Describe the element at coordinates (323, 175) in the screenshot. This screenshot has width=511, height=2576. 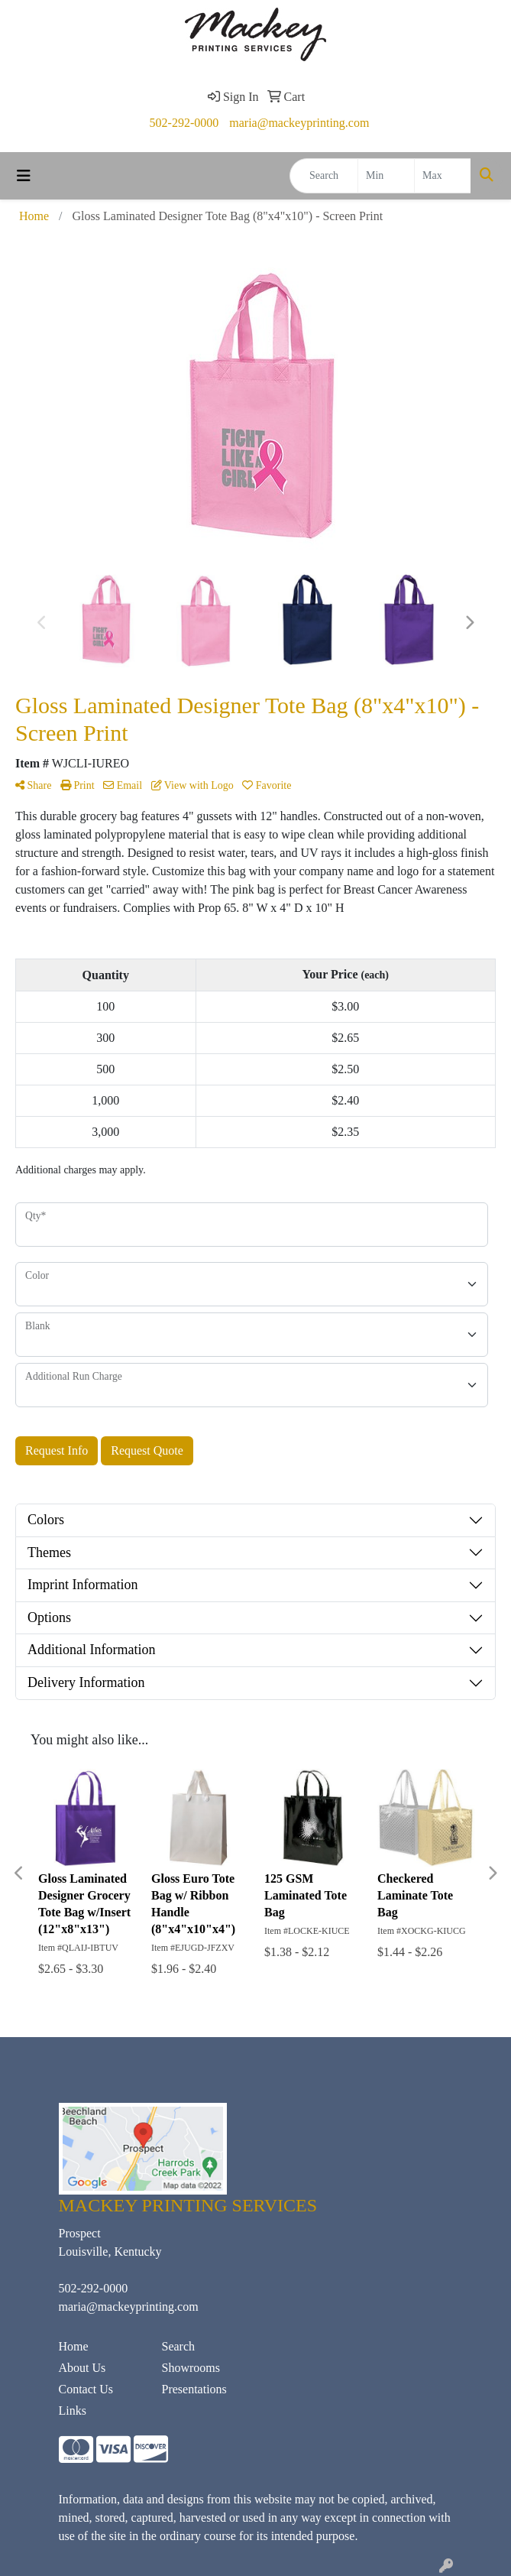
I see `[Quick Search]` at that location.